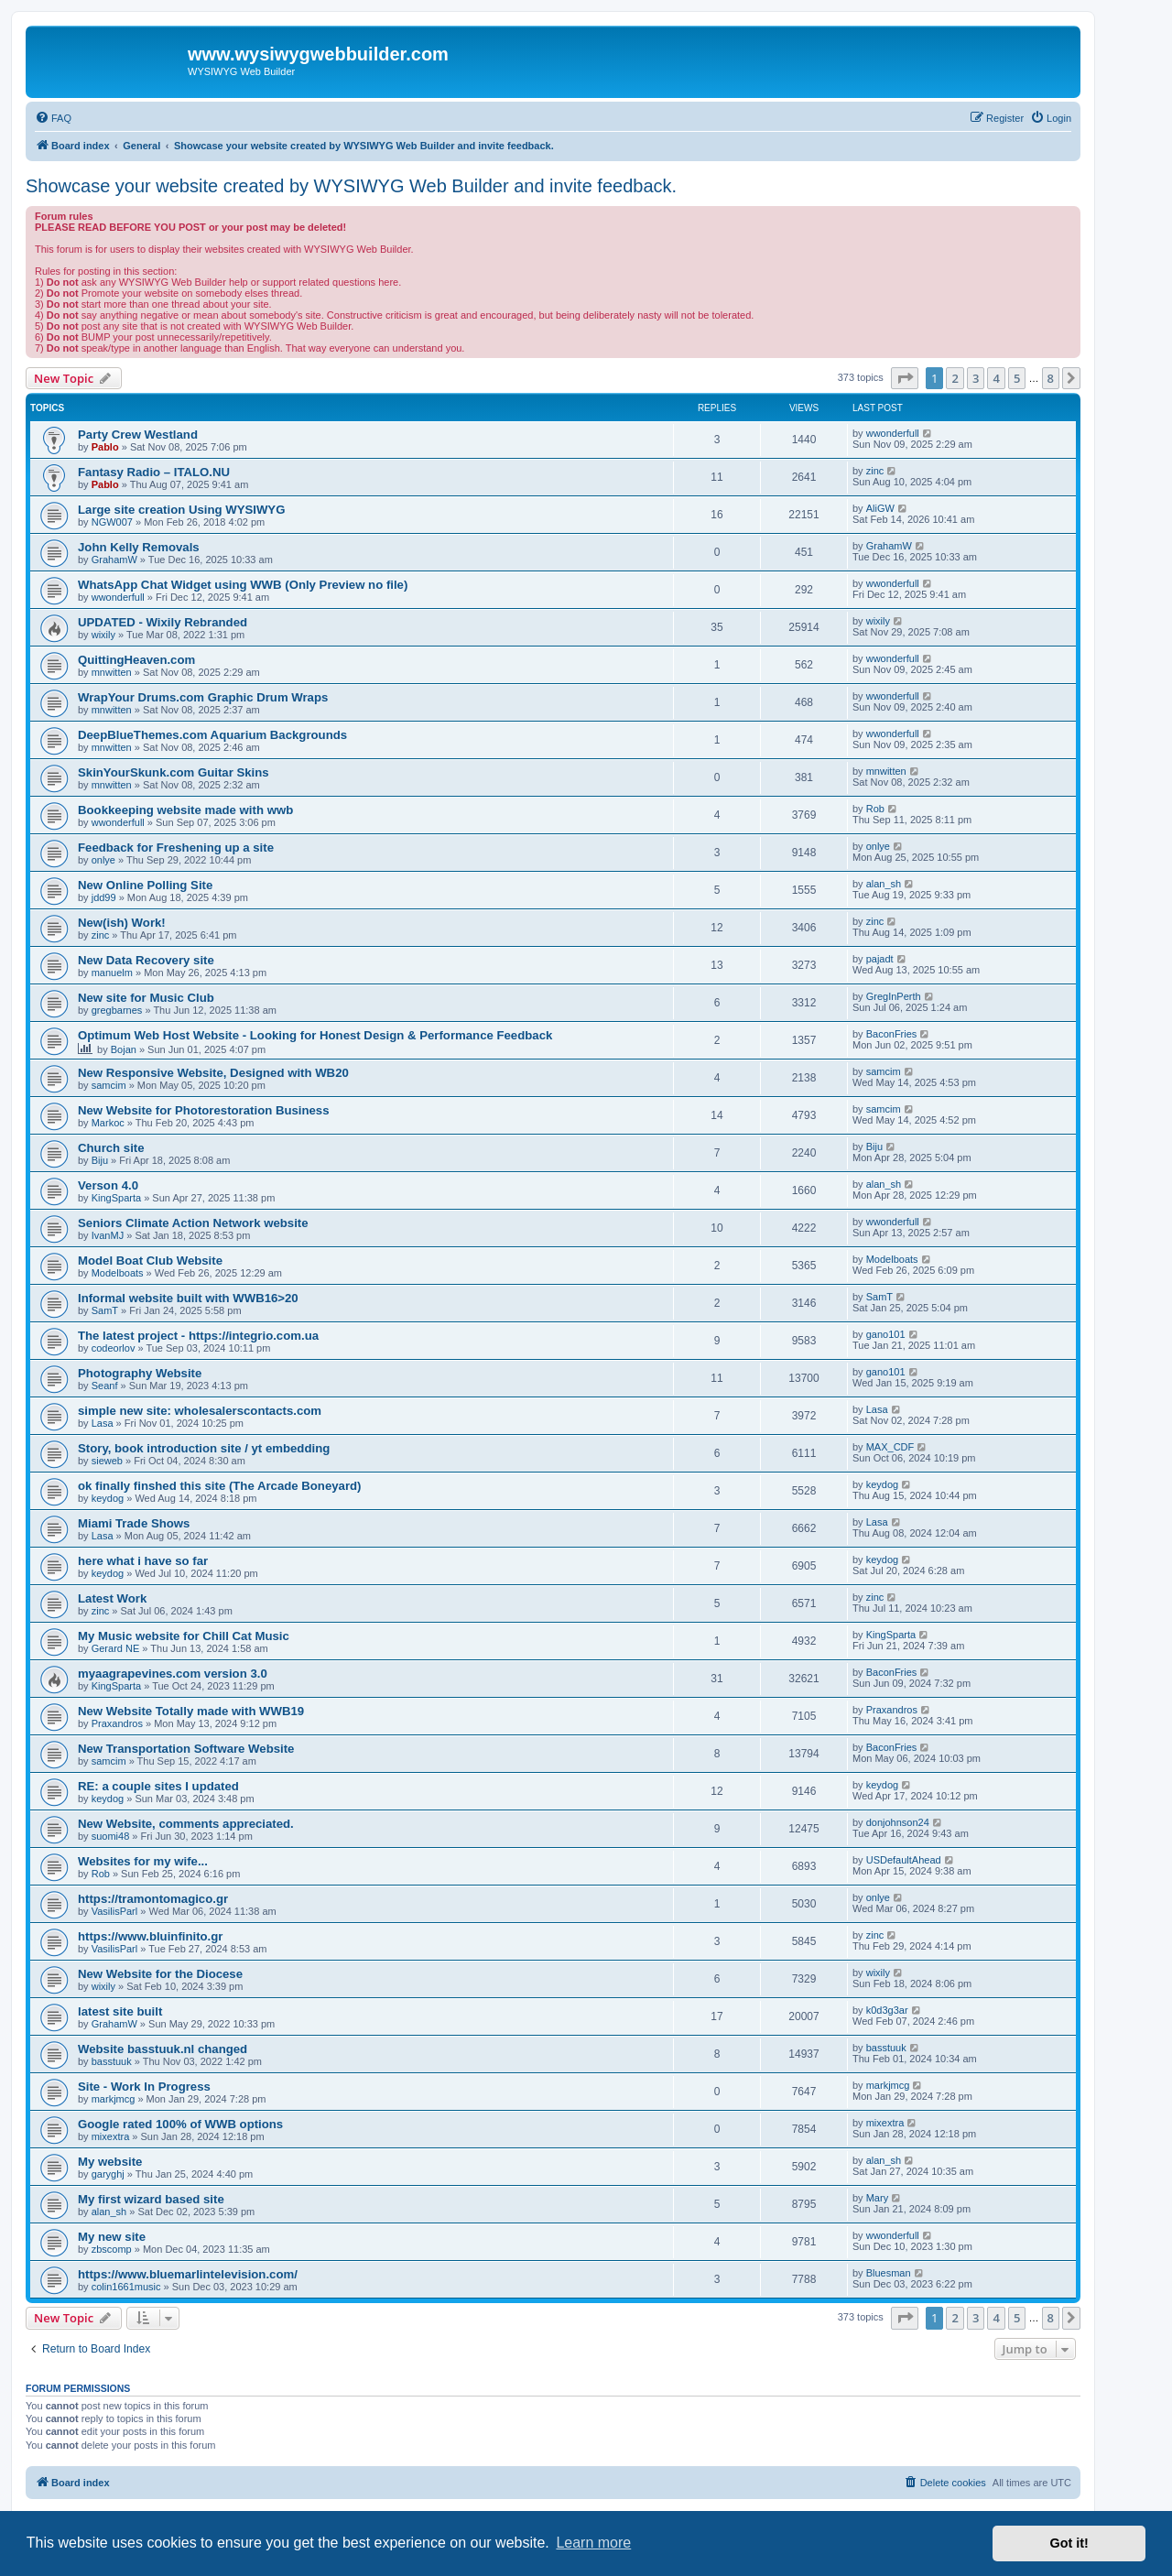 The width and height of the screenshot is (1172, 2576). I want to click on Seniors Climate Action Network website, so click(193, 1223).